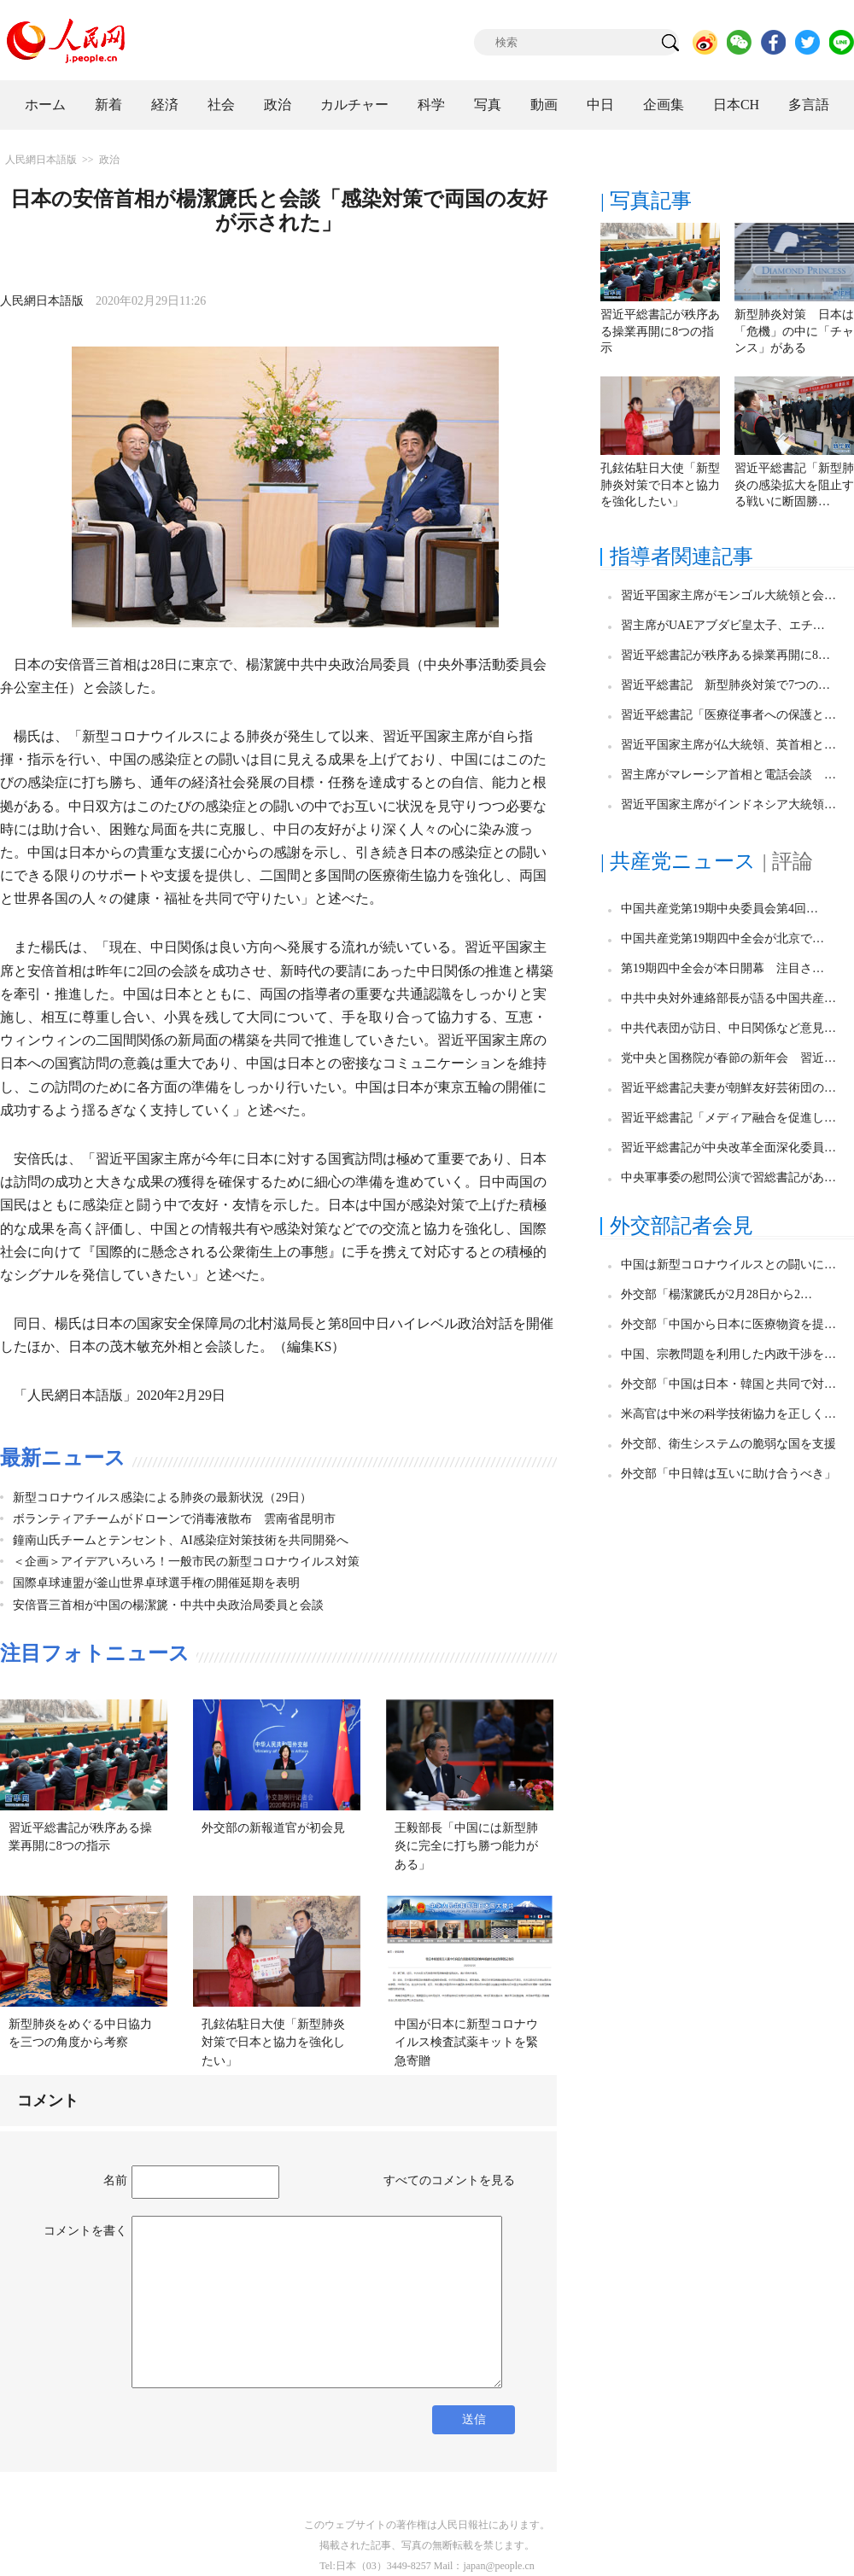 The height and width of the screenshot is (2576, 854). Describe the element at coordinates (728, 1473) in the screenshot. I see `外交部「中日韓は互いに助け合うべき」` at that location.